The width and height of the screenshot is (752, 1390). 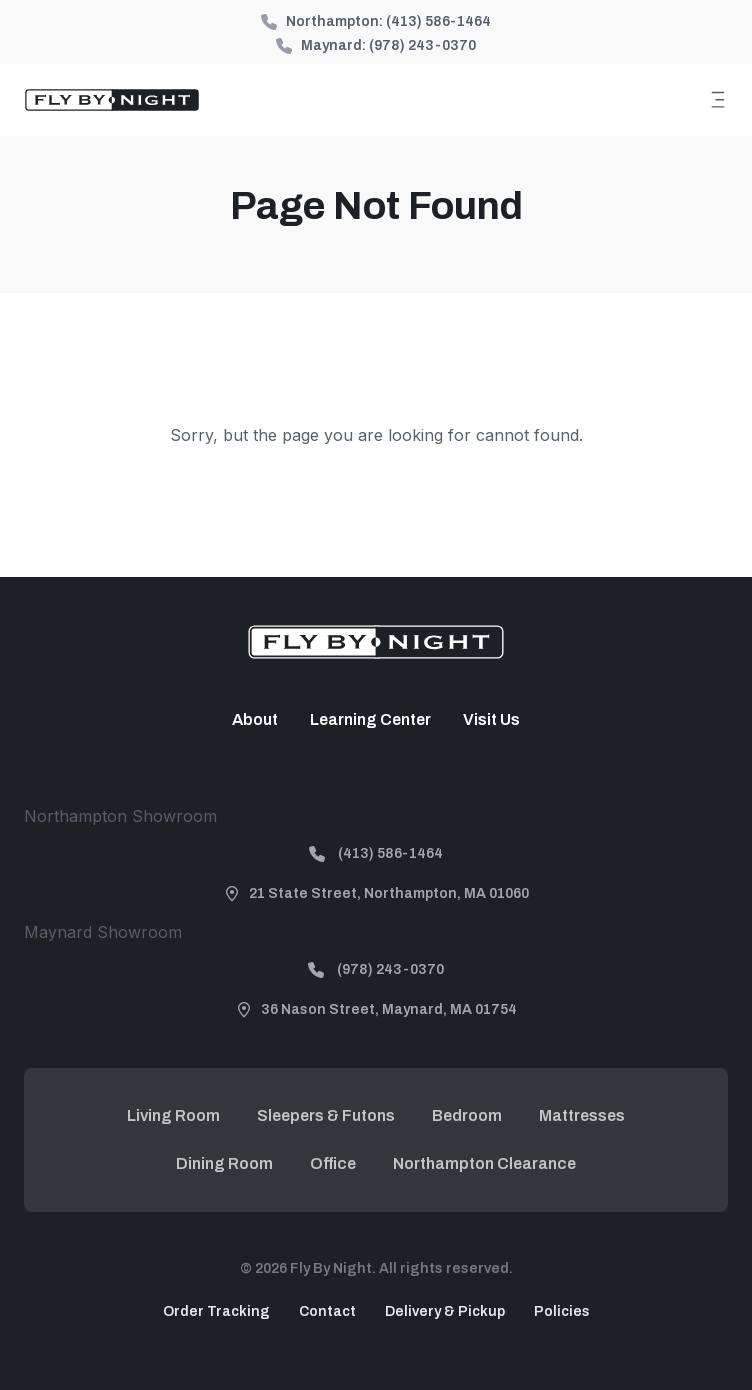 What do you see at coordinates (173, 1115) in the screenshot?
I see `Living Room` at bounding box center [173, 1115].